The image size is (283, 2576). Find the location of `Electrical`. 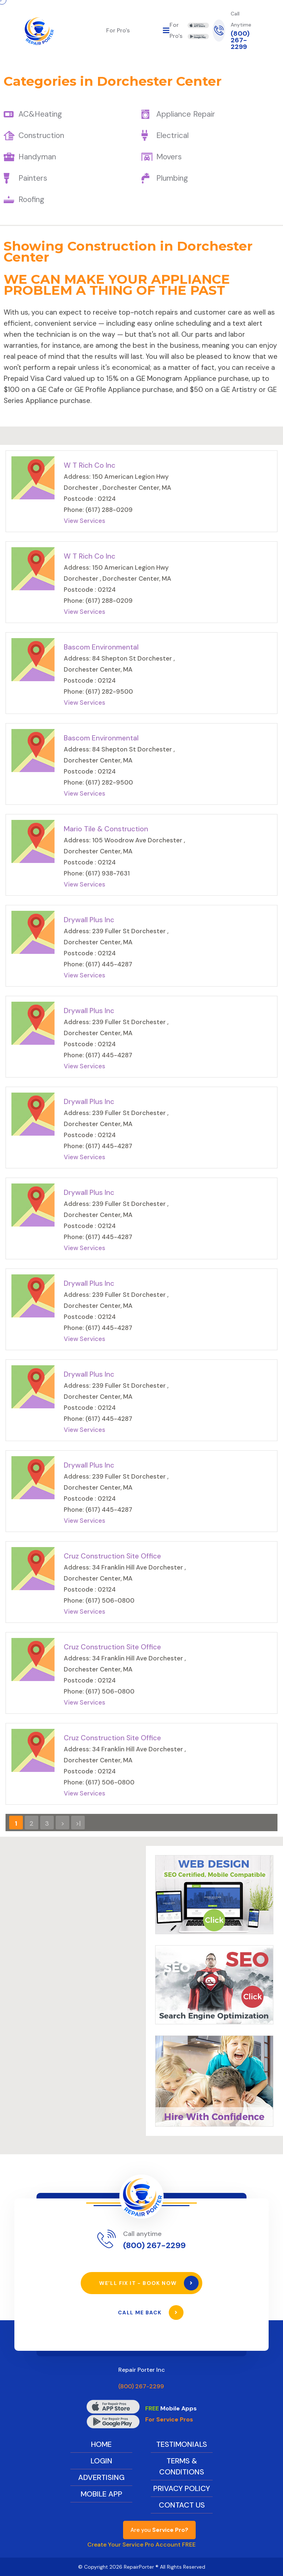

Electrical is located at coordinates (172, 135).